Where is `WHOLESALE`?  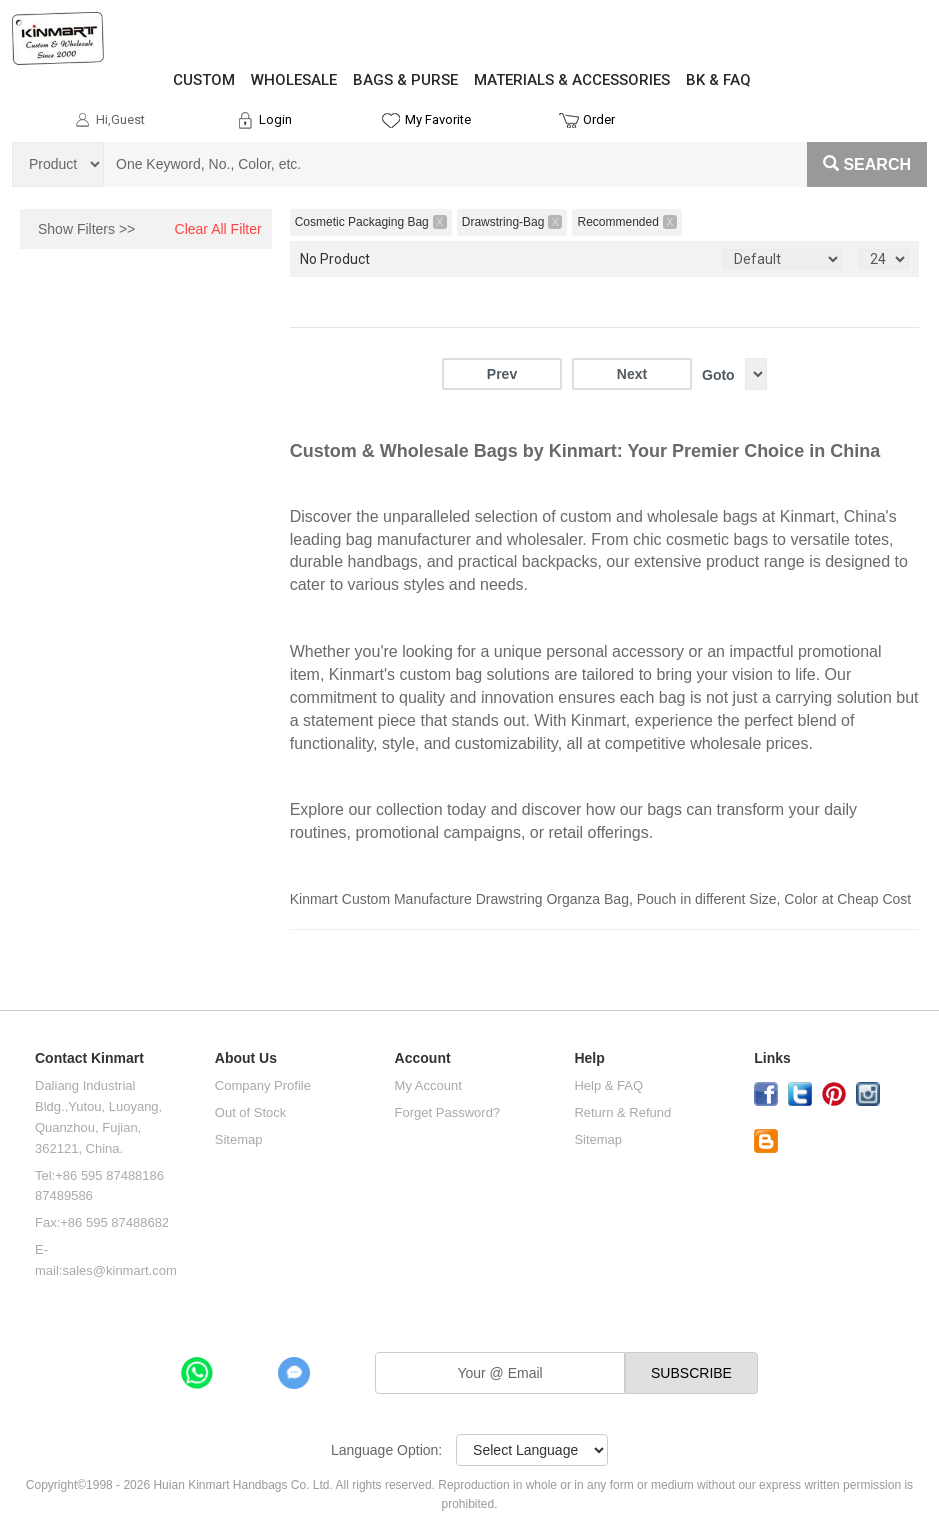
WHOLESALE is located at coordinates (294, 80).